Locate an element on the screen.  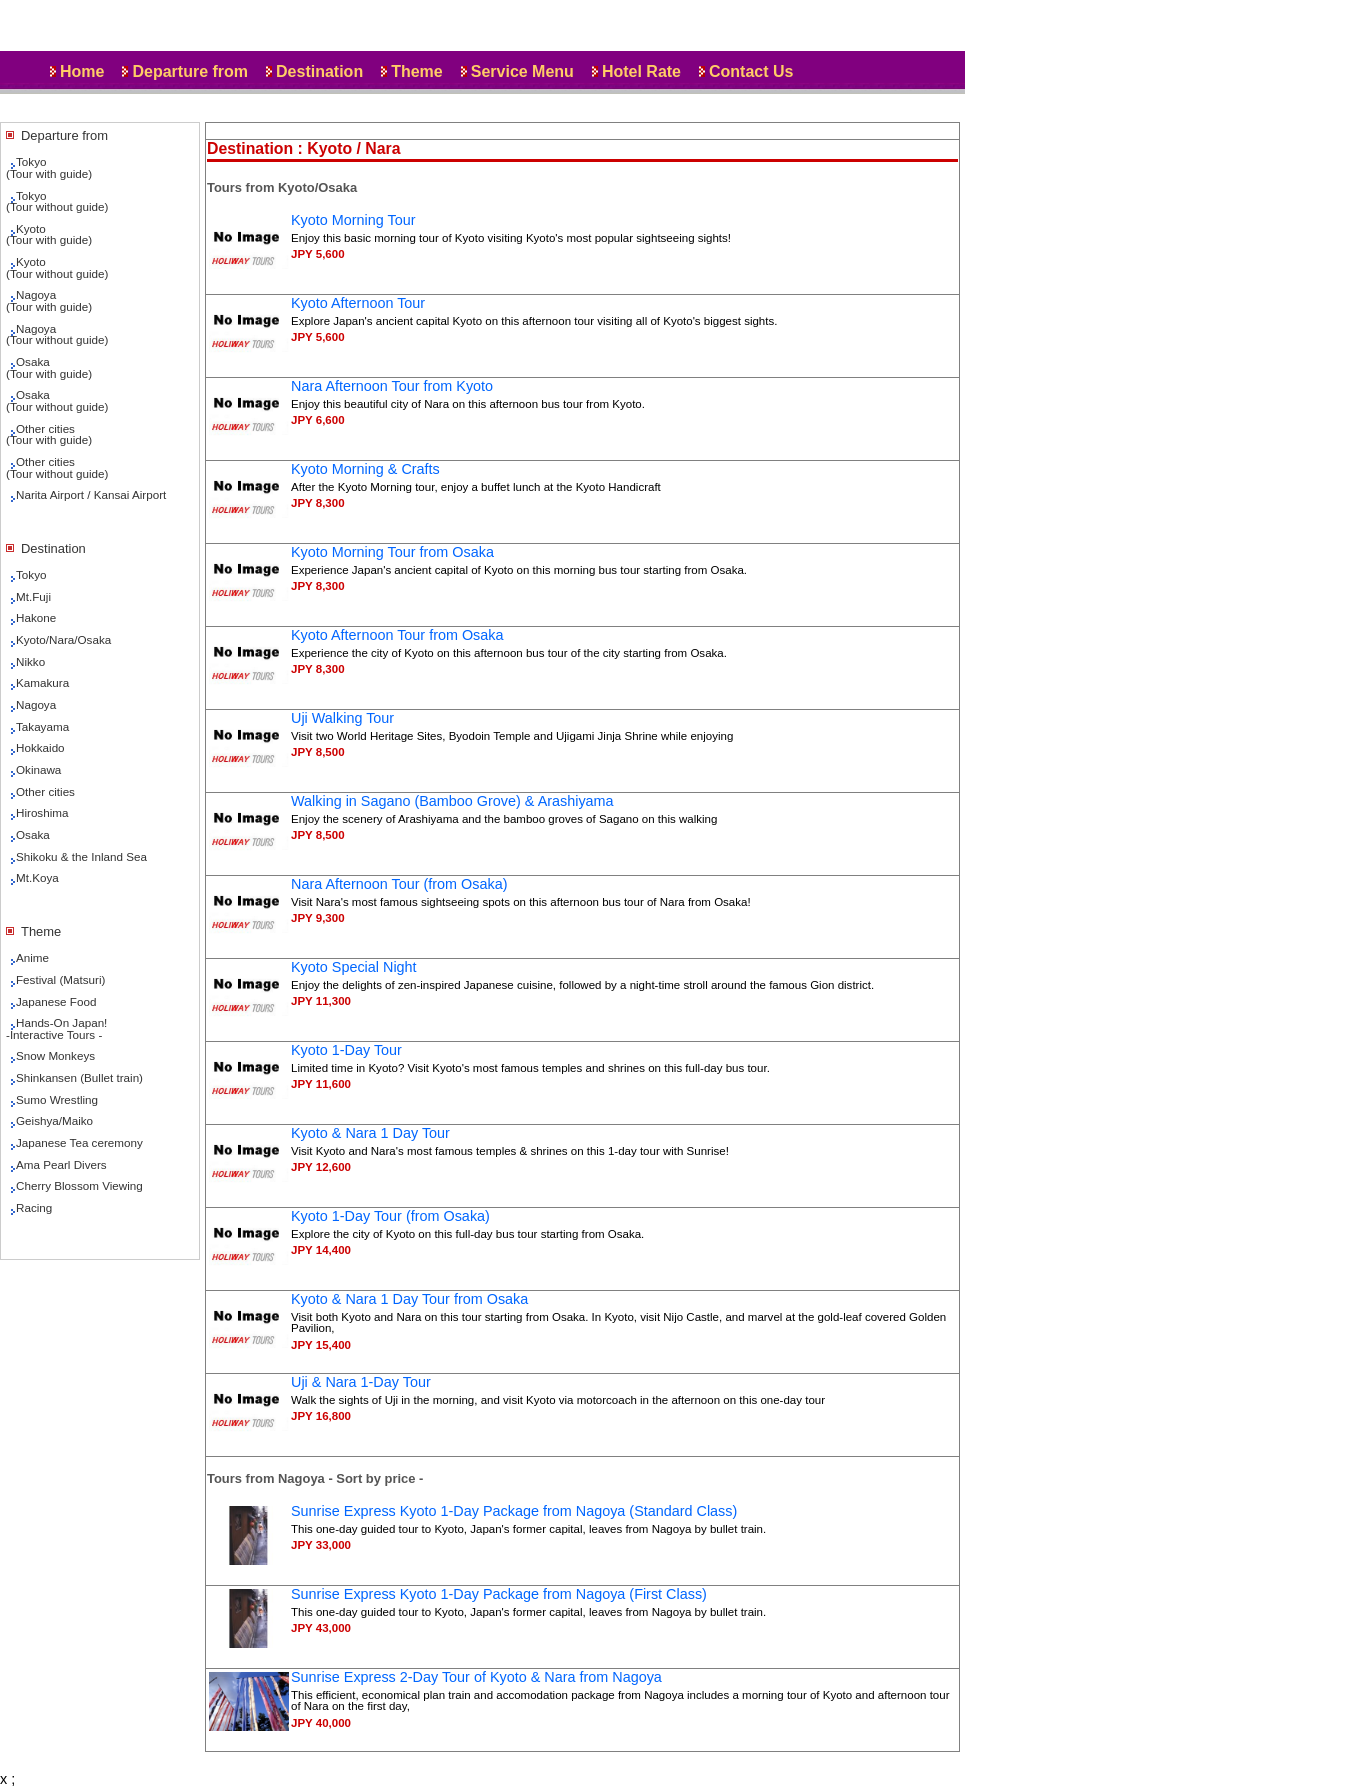
Theme is located at coordinates (417, 71).